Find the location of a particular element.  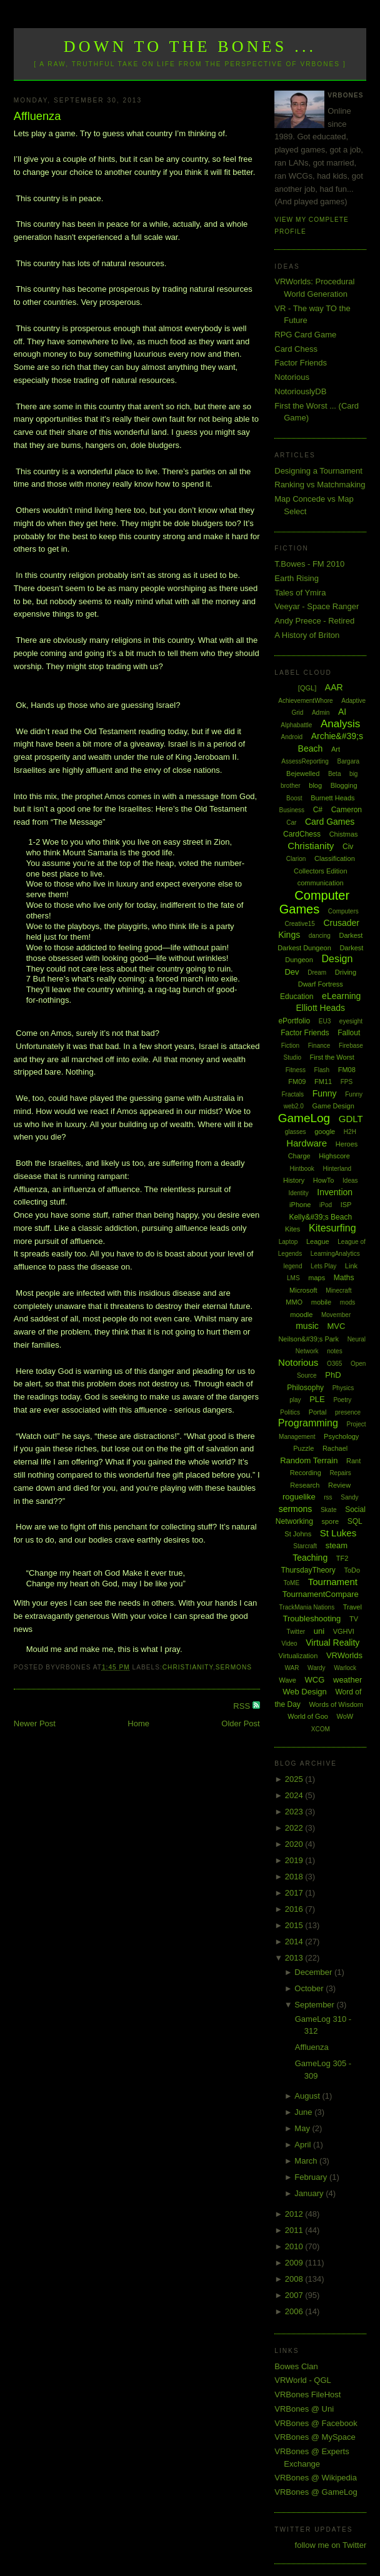

iPod is located at coordinates (325, 1204).